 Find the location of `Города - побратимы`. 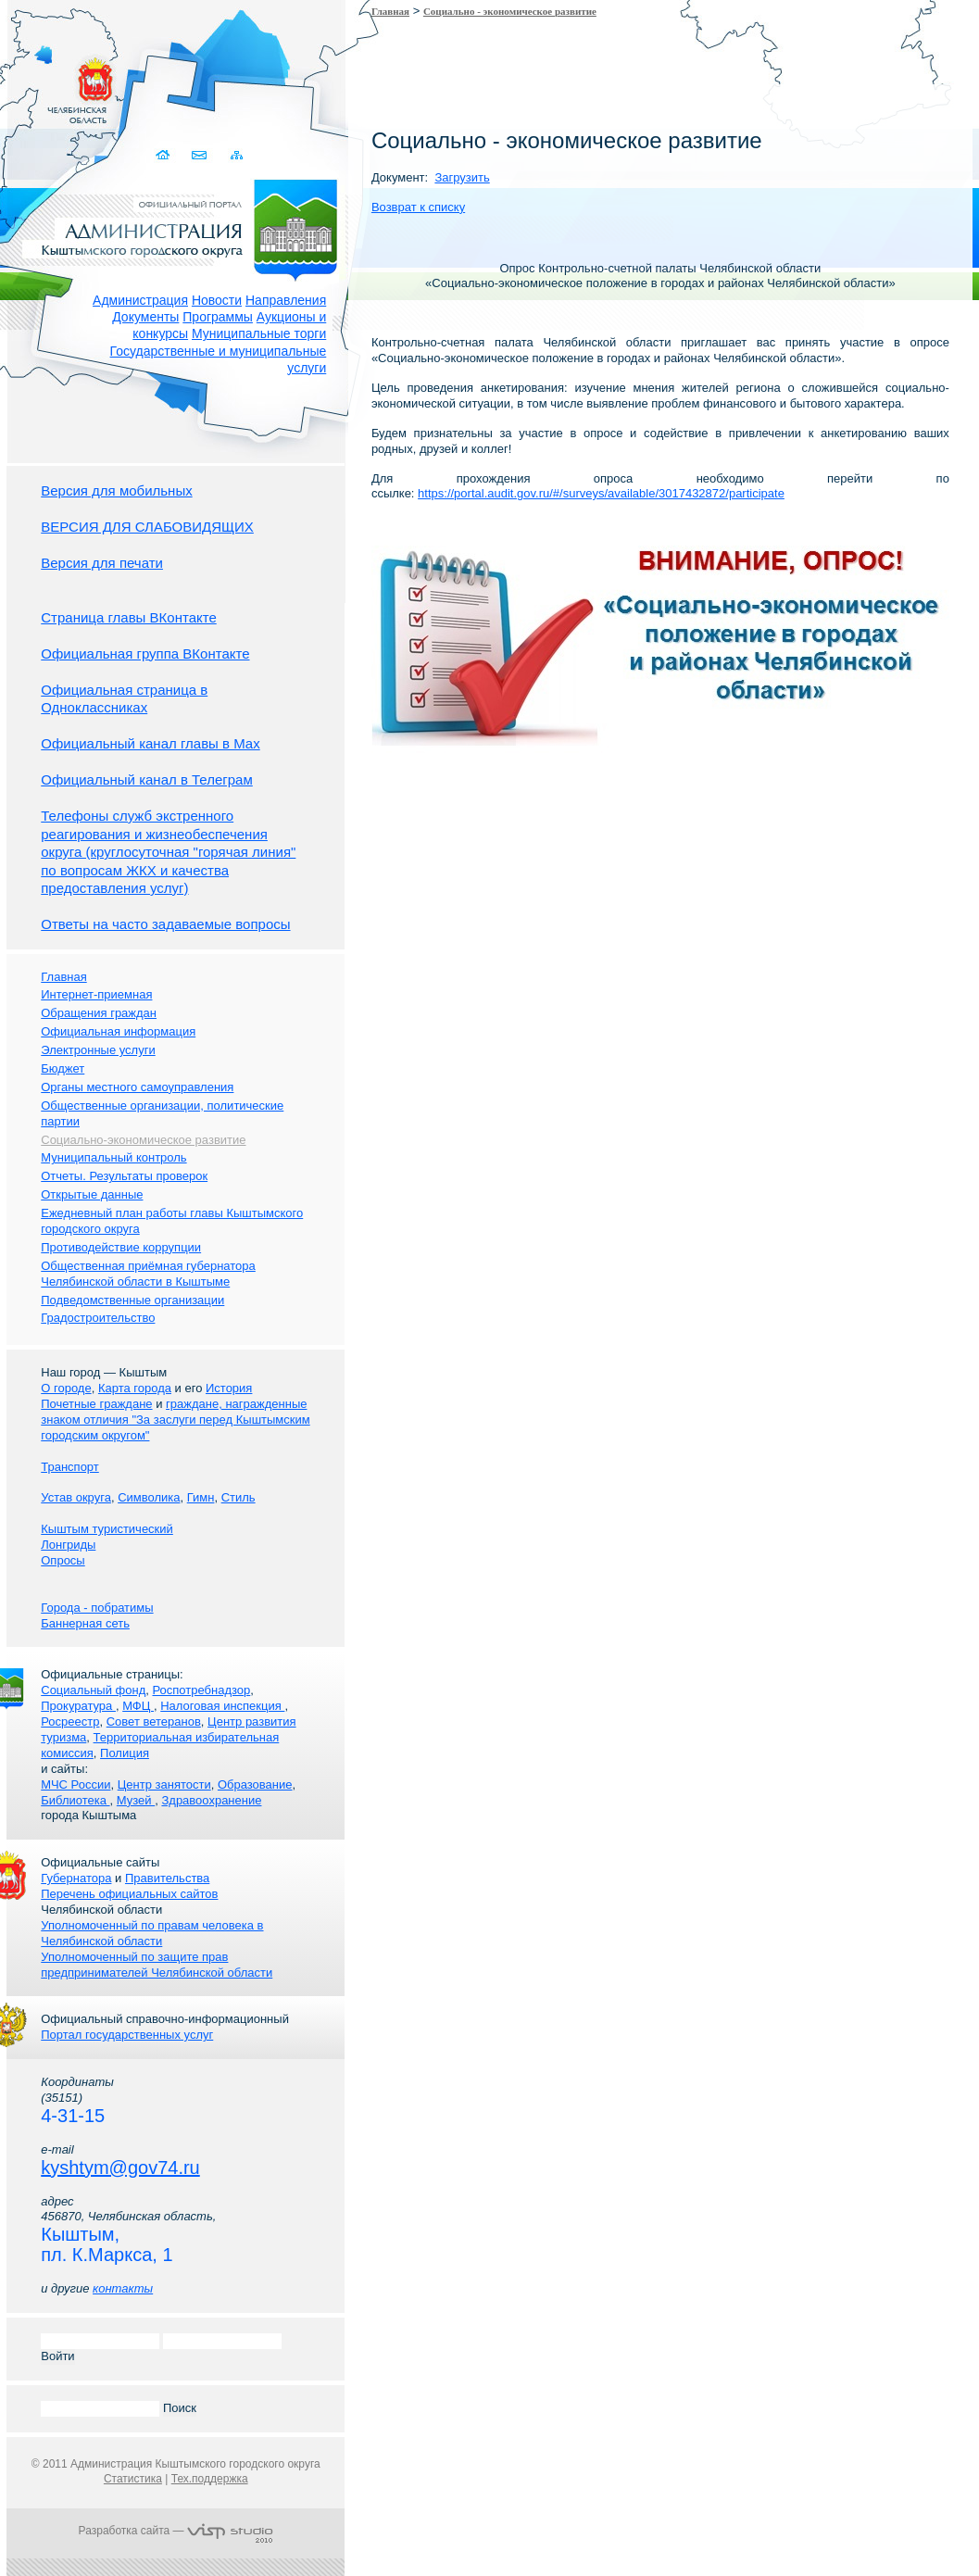

Города - побратимы is located at coordinates (97, 1608).